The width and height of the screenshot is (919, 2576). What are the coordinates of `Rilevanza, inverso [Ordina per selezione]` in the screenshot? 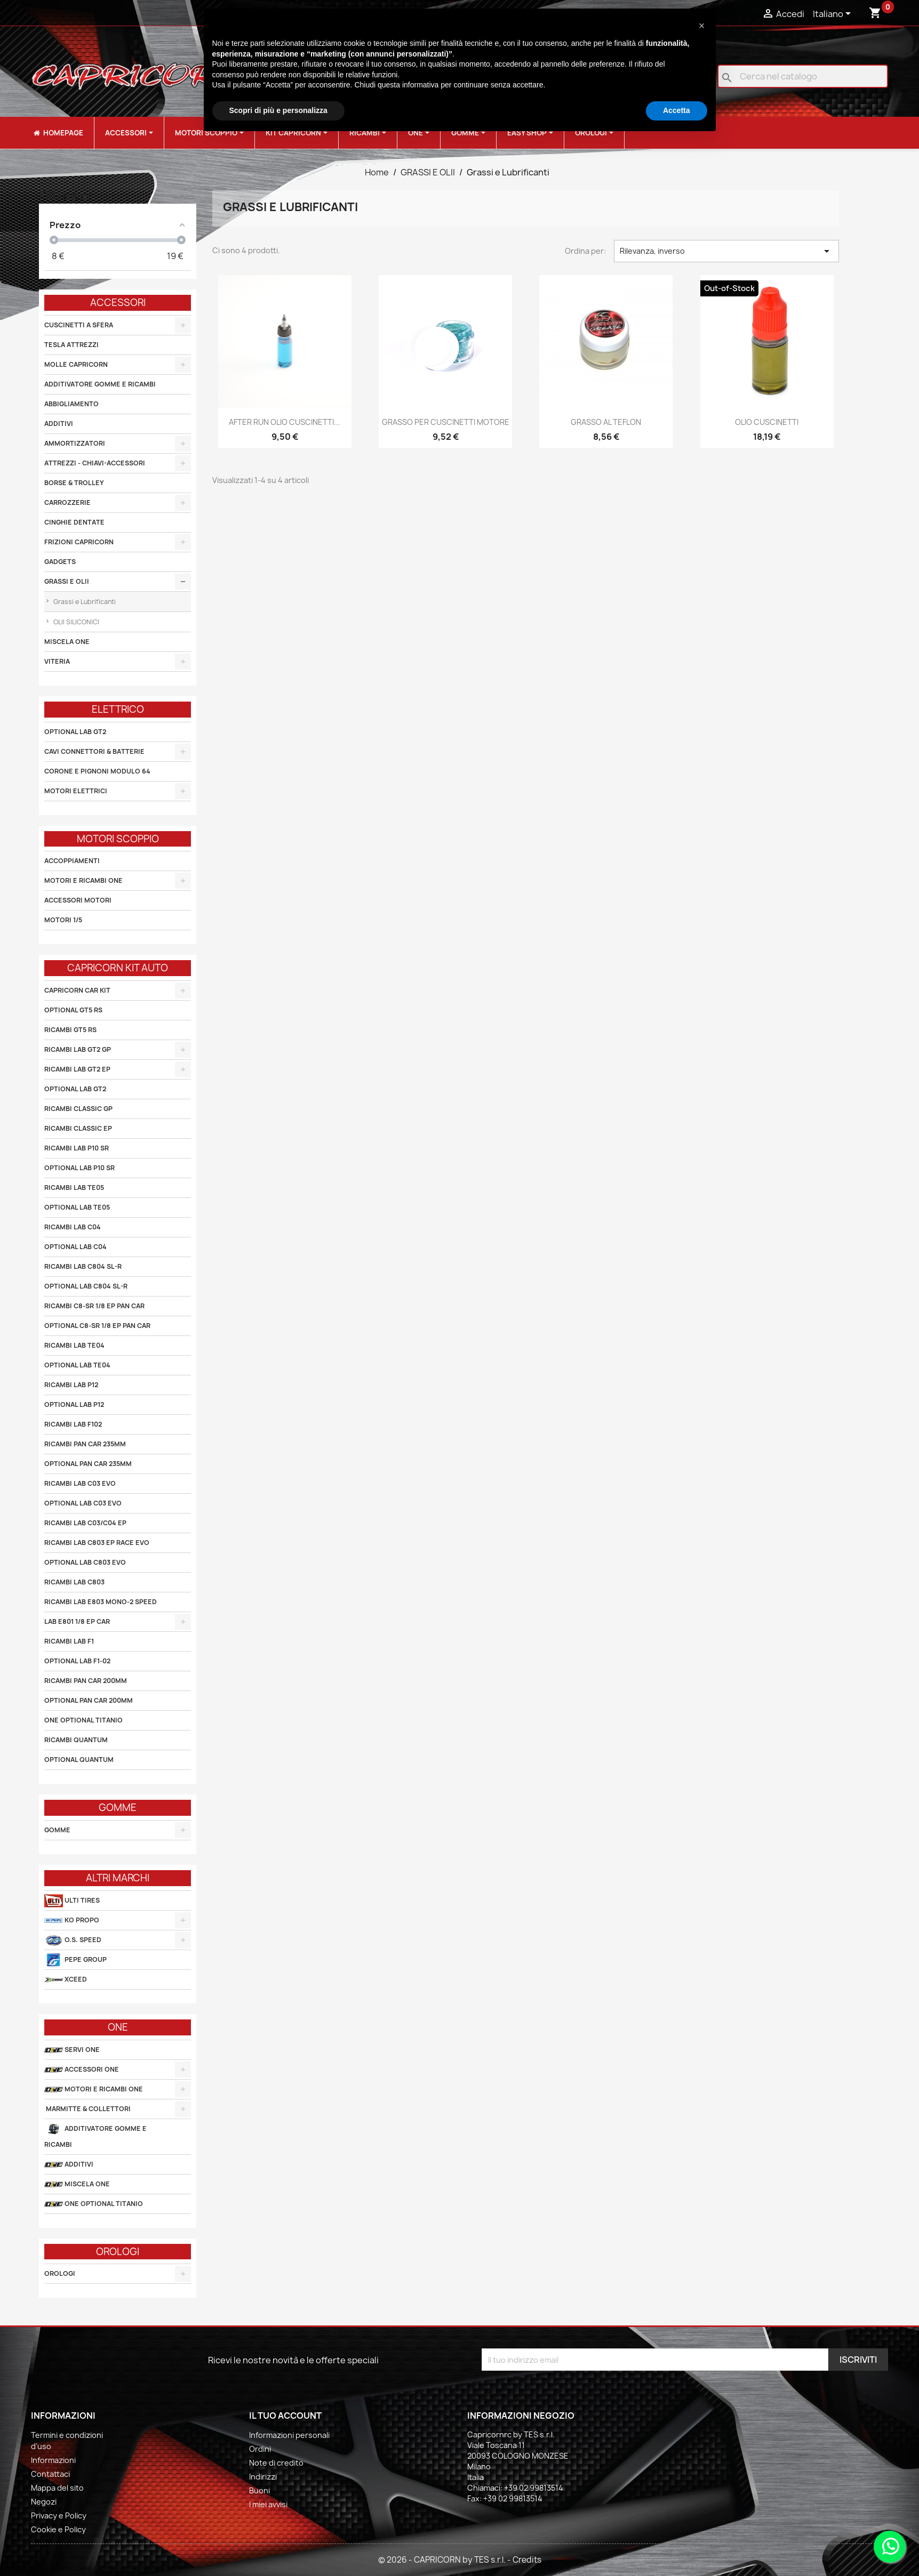 It's located at (726, 251).